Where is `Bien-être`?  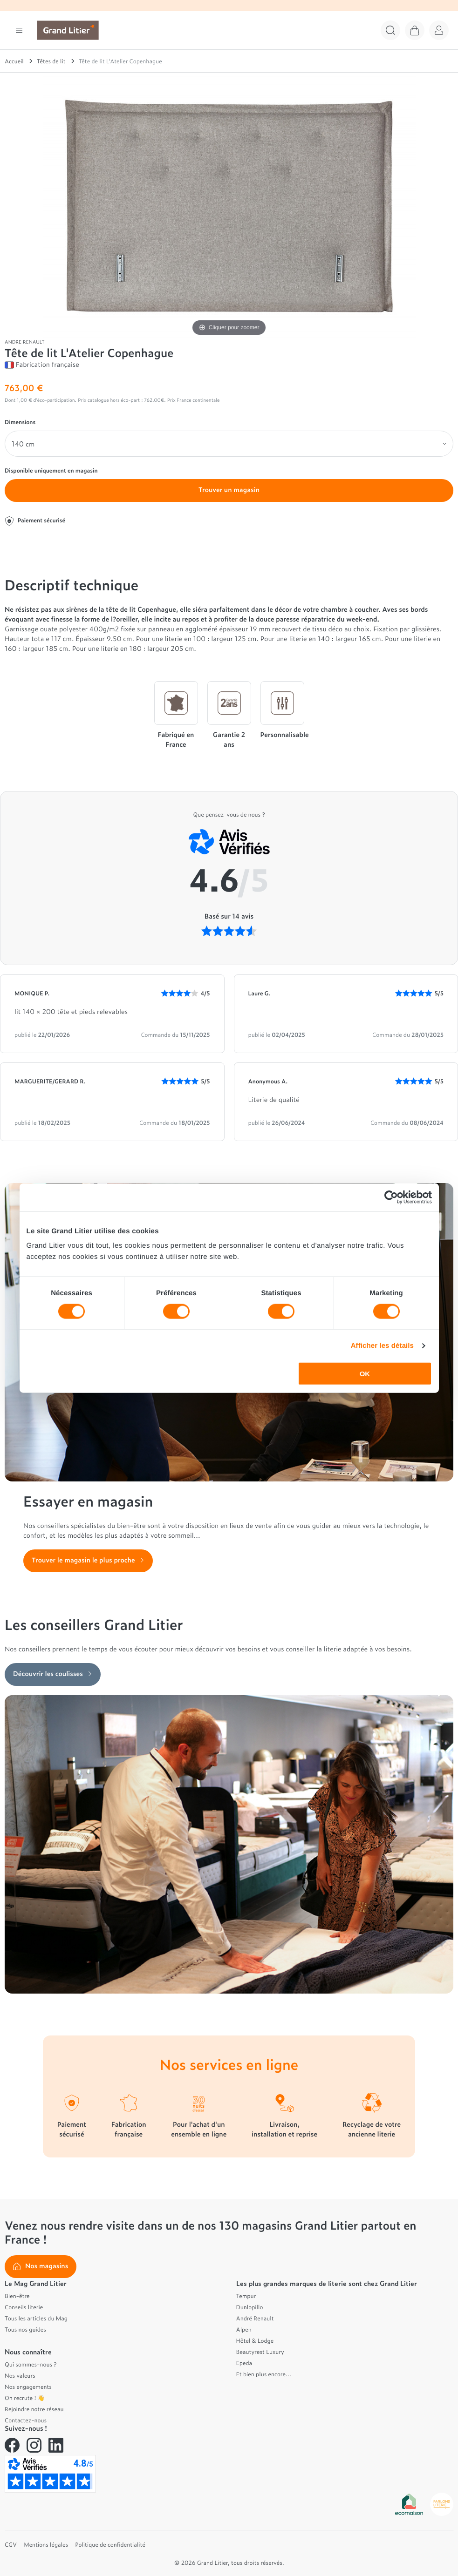 Bien-être is located at coordinates (17, 2296).